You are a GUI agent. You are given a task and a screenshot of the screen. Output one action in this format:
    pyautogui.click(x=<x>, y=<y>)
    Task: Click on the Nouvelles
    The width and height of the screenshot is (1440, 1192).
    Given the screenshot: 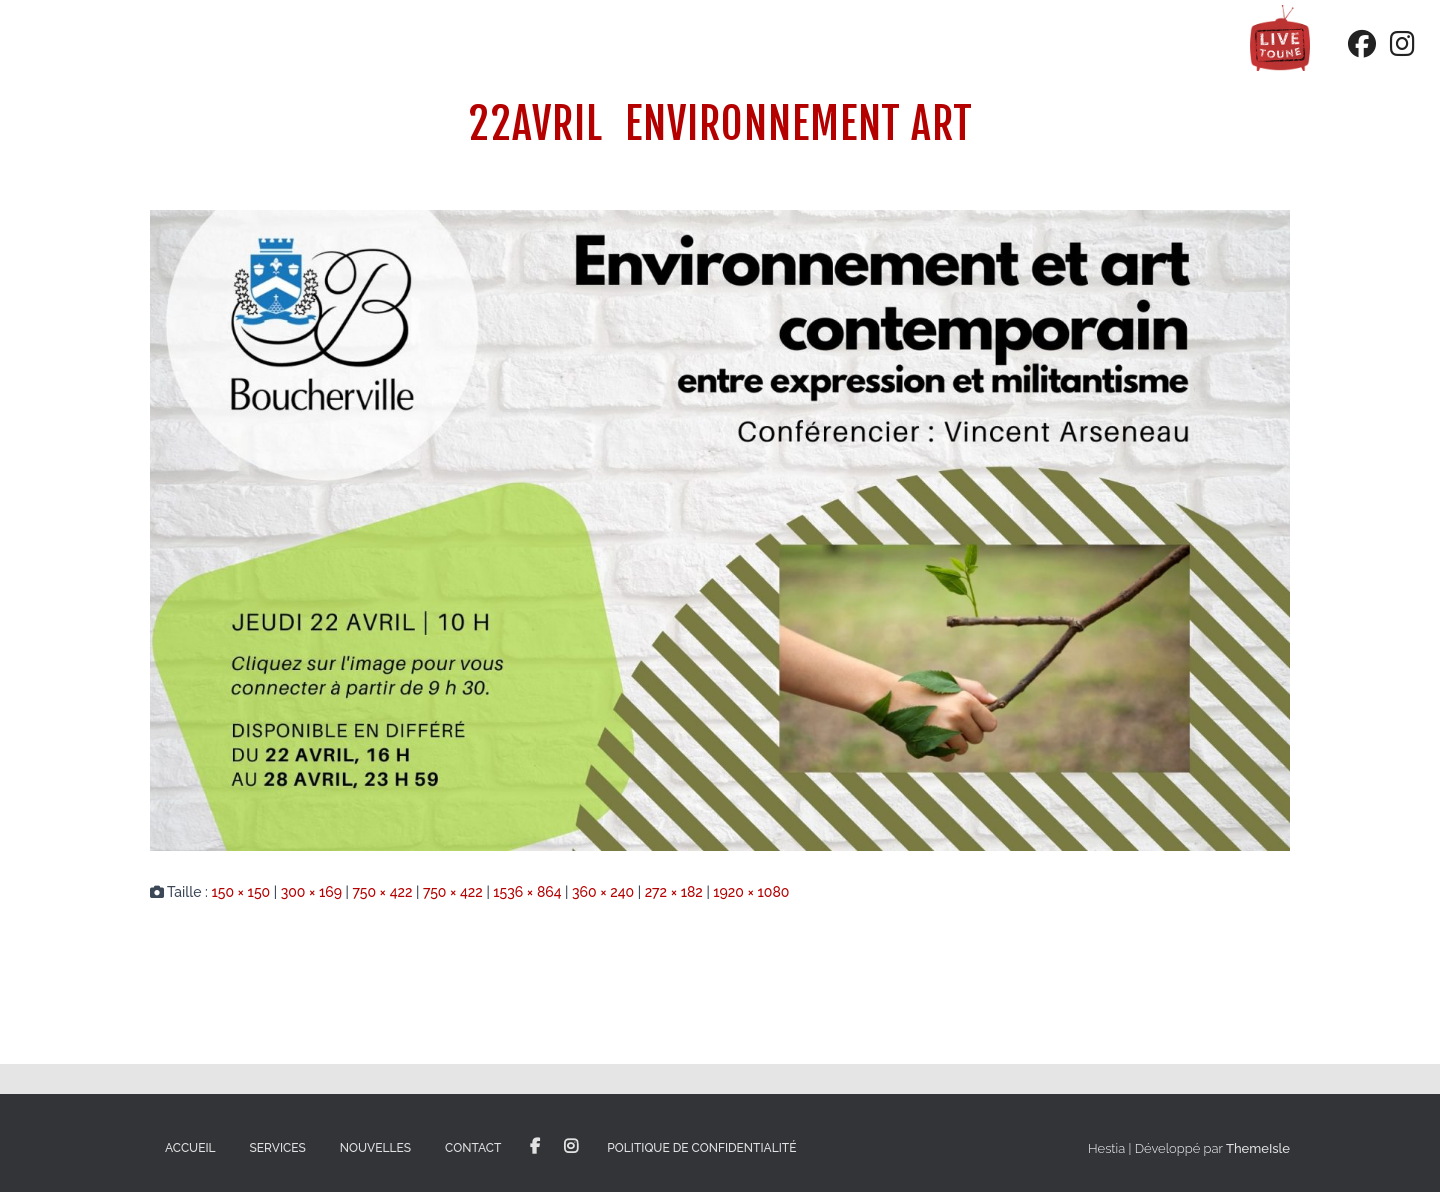 What is the action you would take?
    pyautogui.click(x=375, y=1148)
    